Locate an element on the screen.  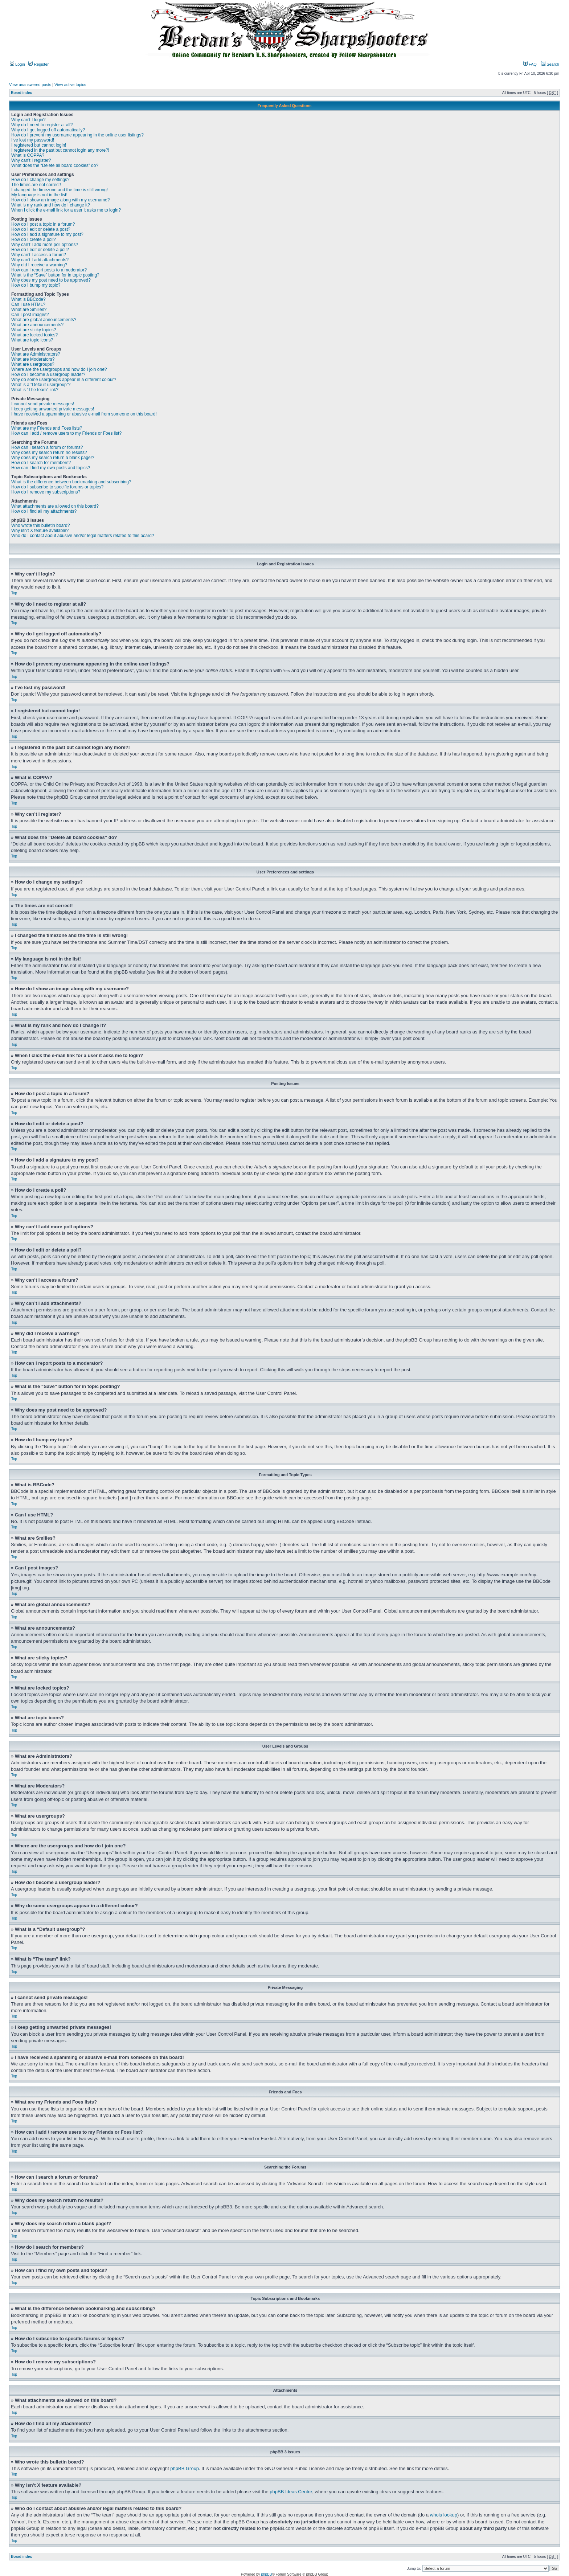
What is my rank and how do I change it? is located at coordinates (50, 205).